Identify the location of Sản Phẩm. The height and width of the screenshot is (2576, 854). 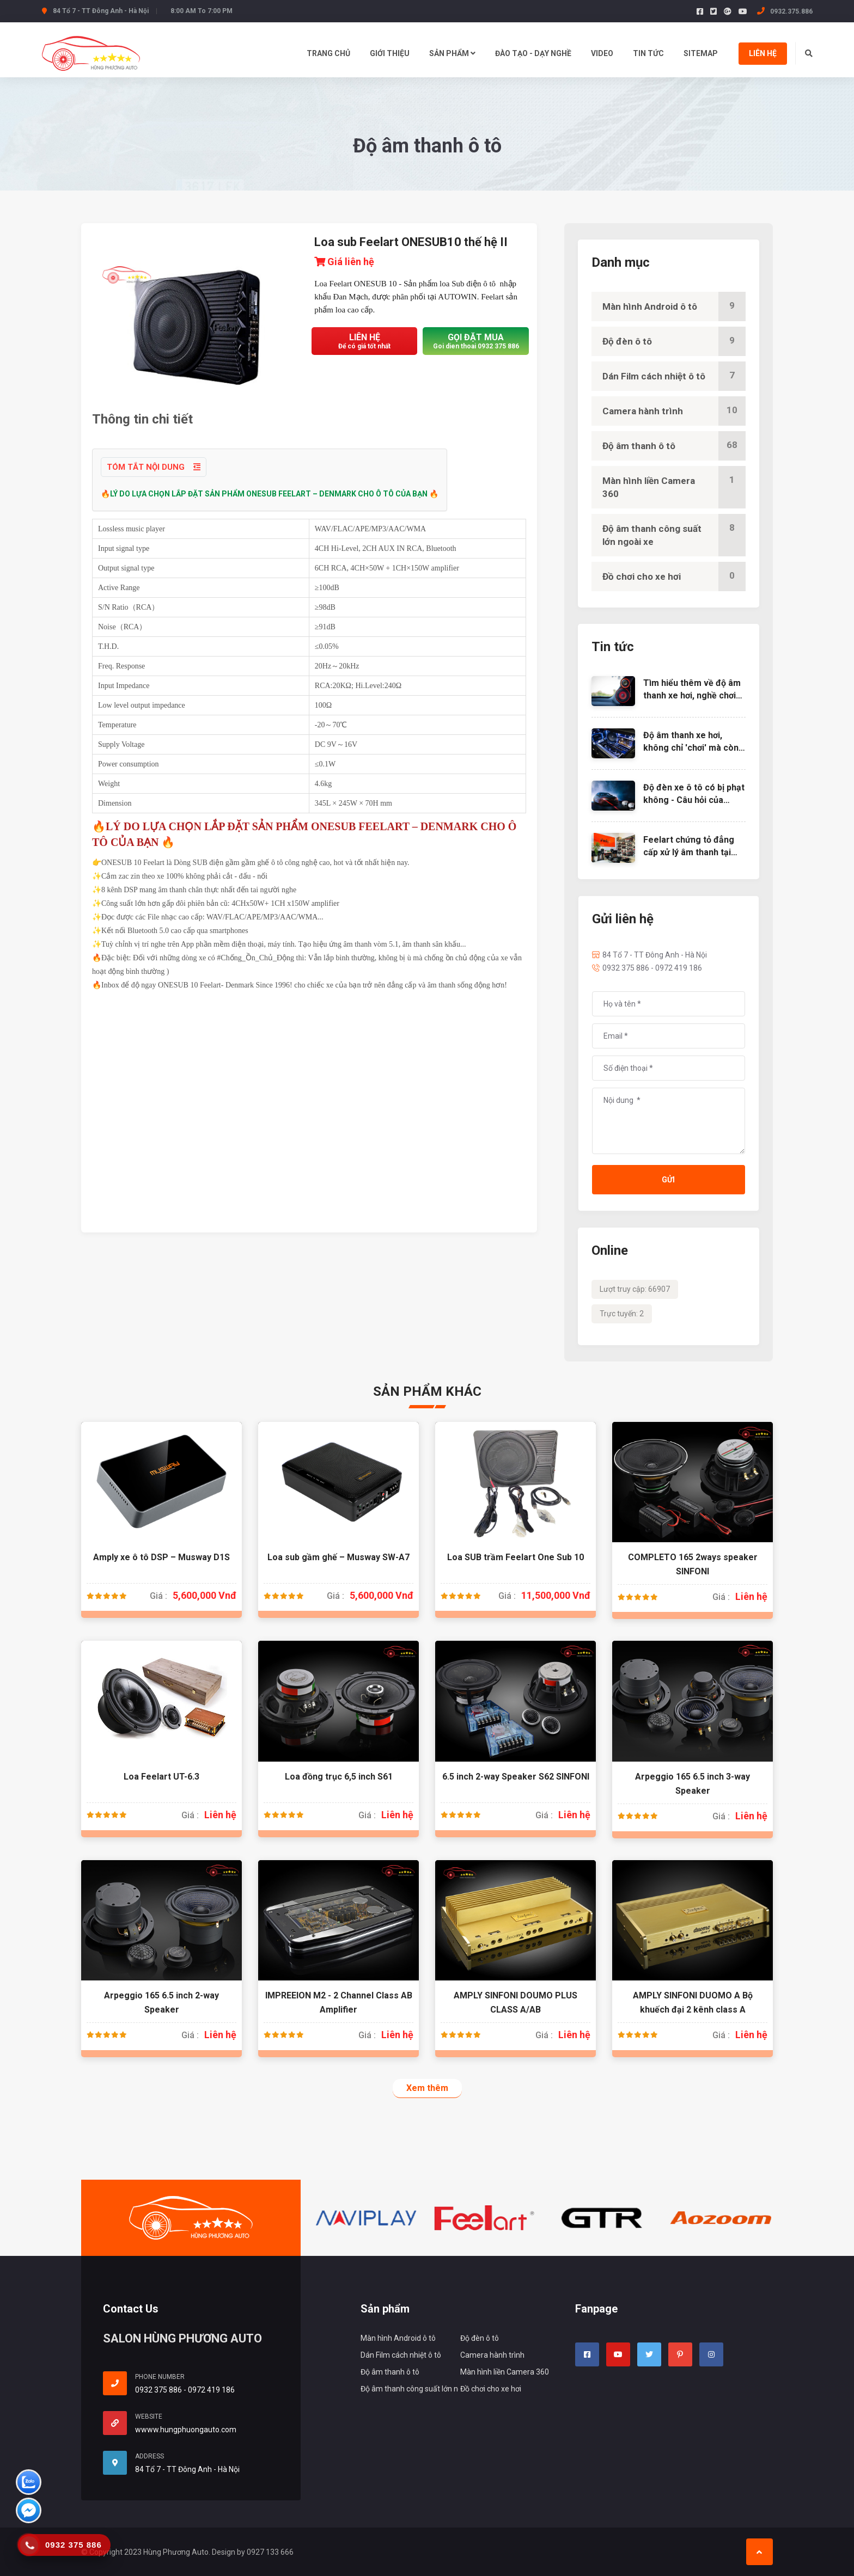
(452, 53).